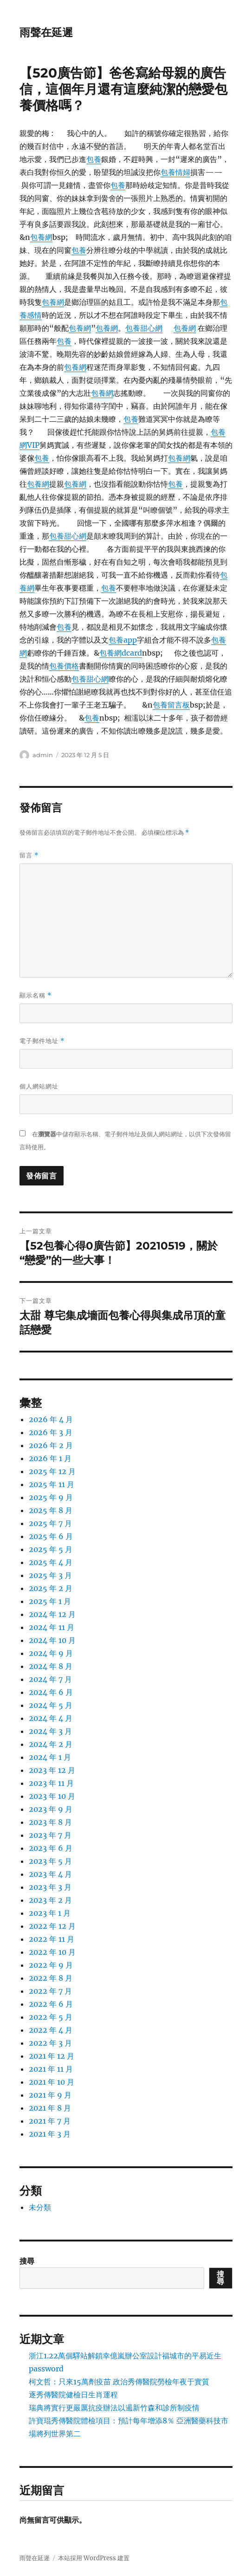 This screenshot has height=2576, width=252. I want to click on 2021 年 12 月, so click(51, 2056).